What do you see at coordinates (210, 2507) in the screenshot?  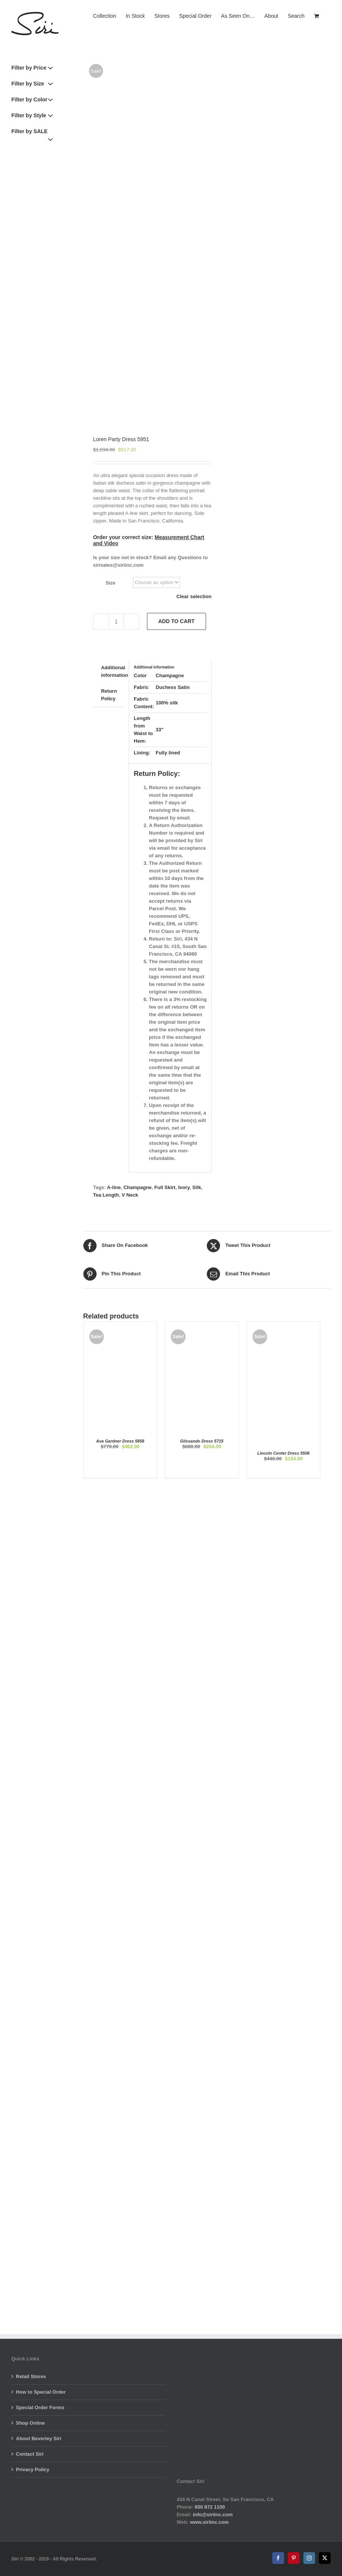 I see `650 872 1100` at bounding box center [210, 2507].